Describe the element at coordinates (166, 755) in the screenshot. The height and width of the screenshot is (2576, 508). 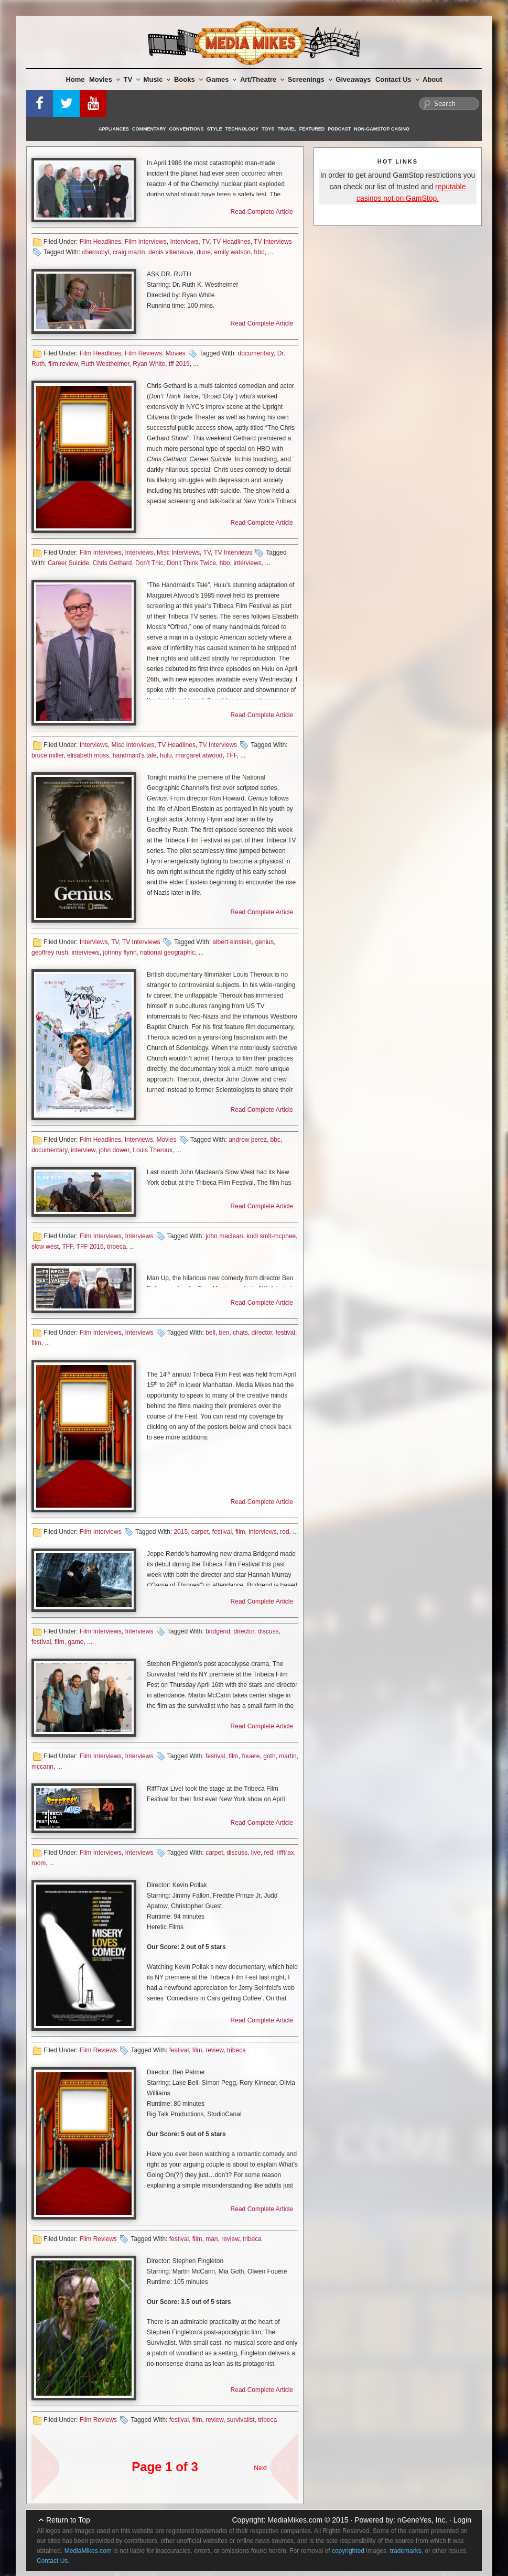
I see `hulu` at that location.